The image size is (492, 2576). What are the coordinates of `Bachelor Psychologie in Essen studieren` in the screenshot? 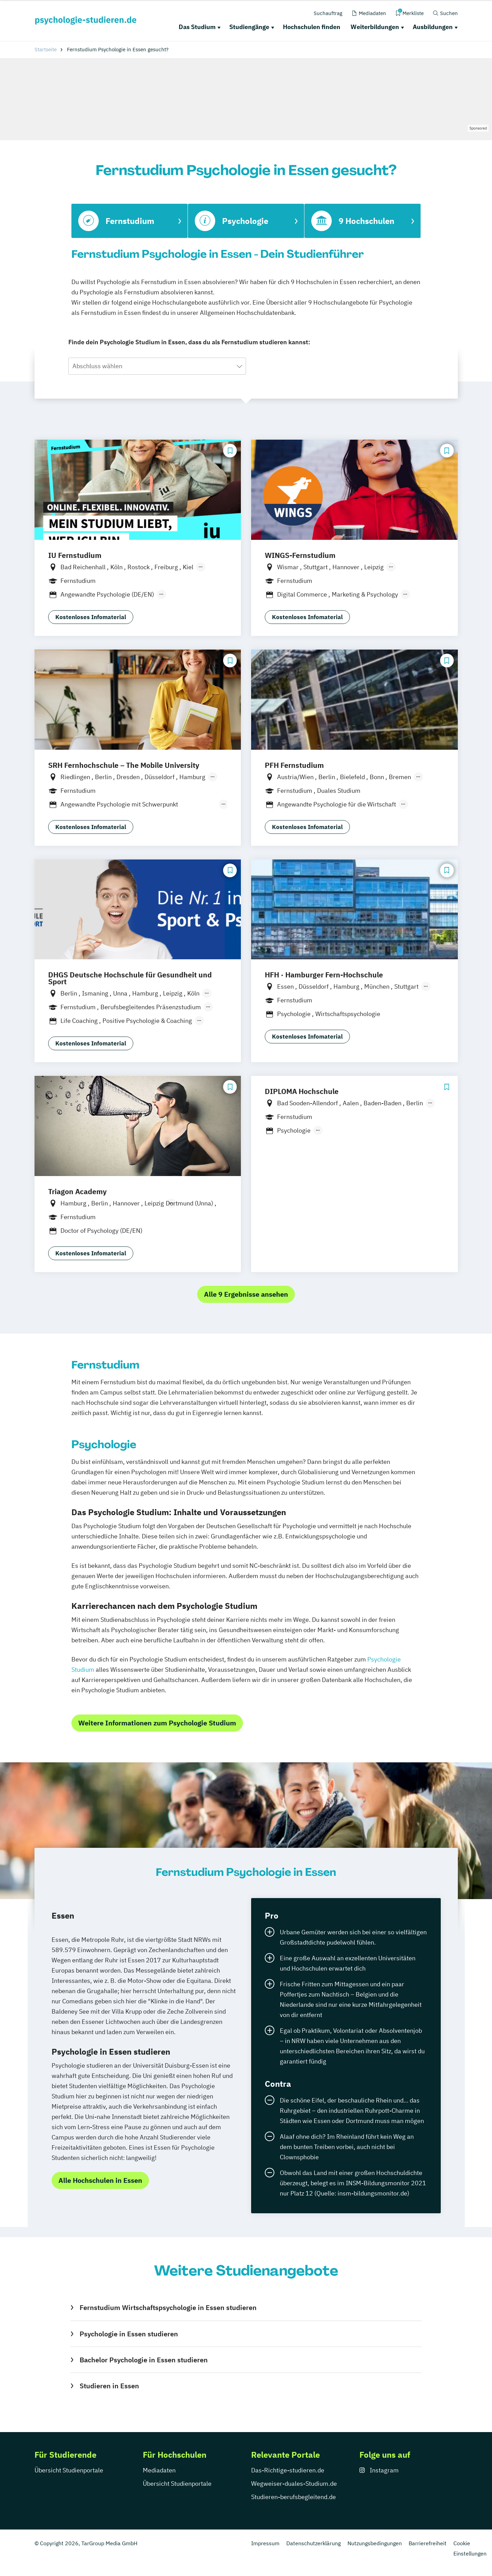 It's located at (144, 2359).